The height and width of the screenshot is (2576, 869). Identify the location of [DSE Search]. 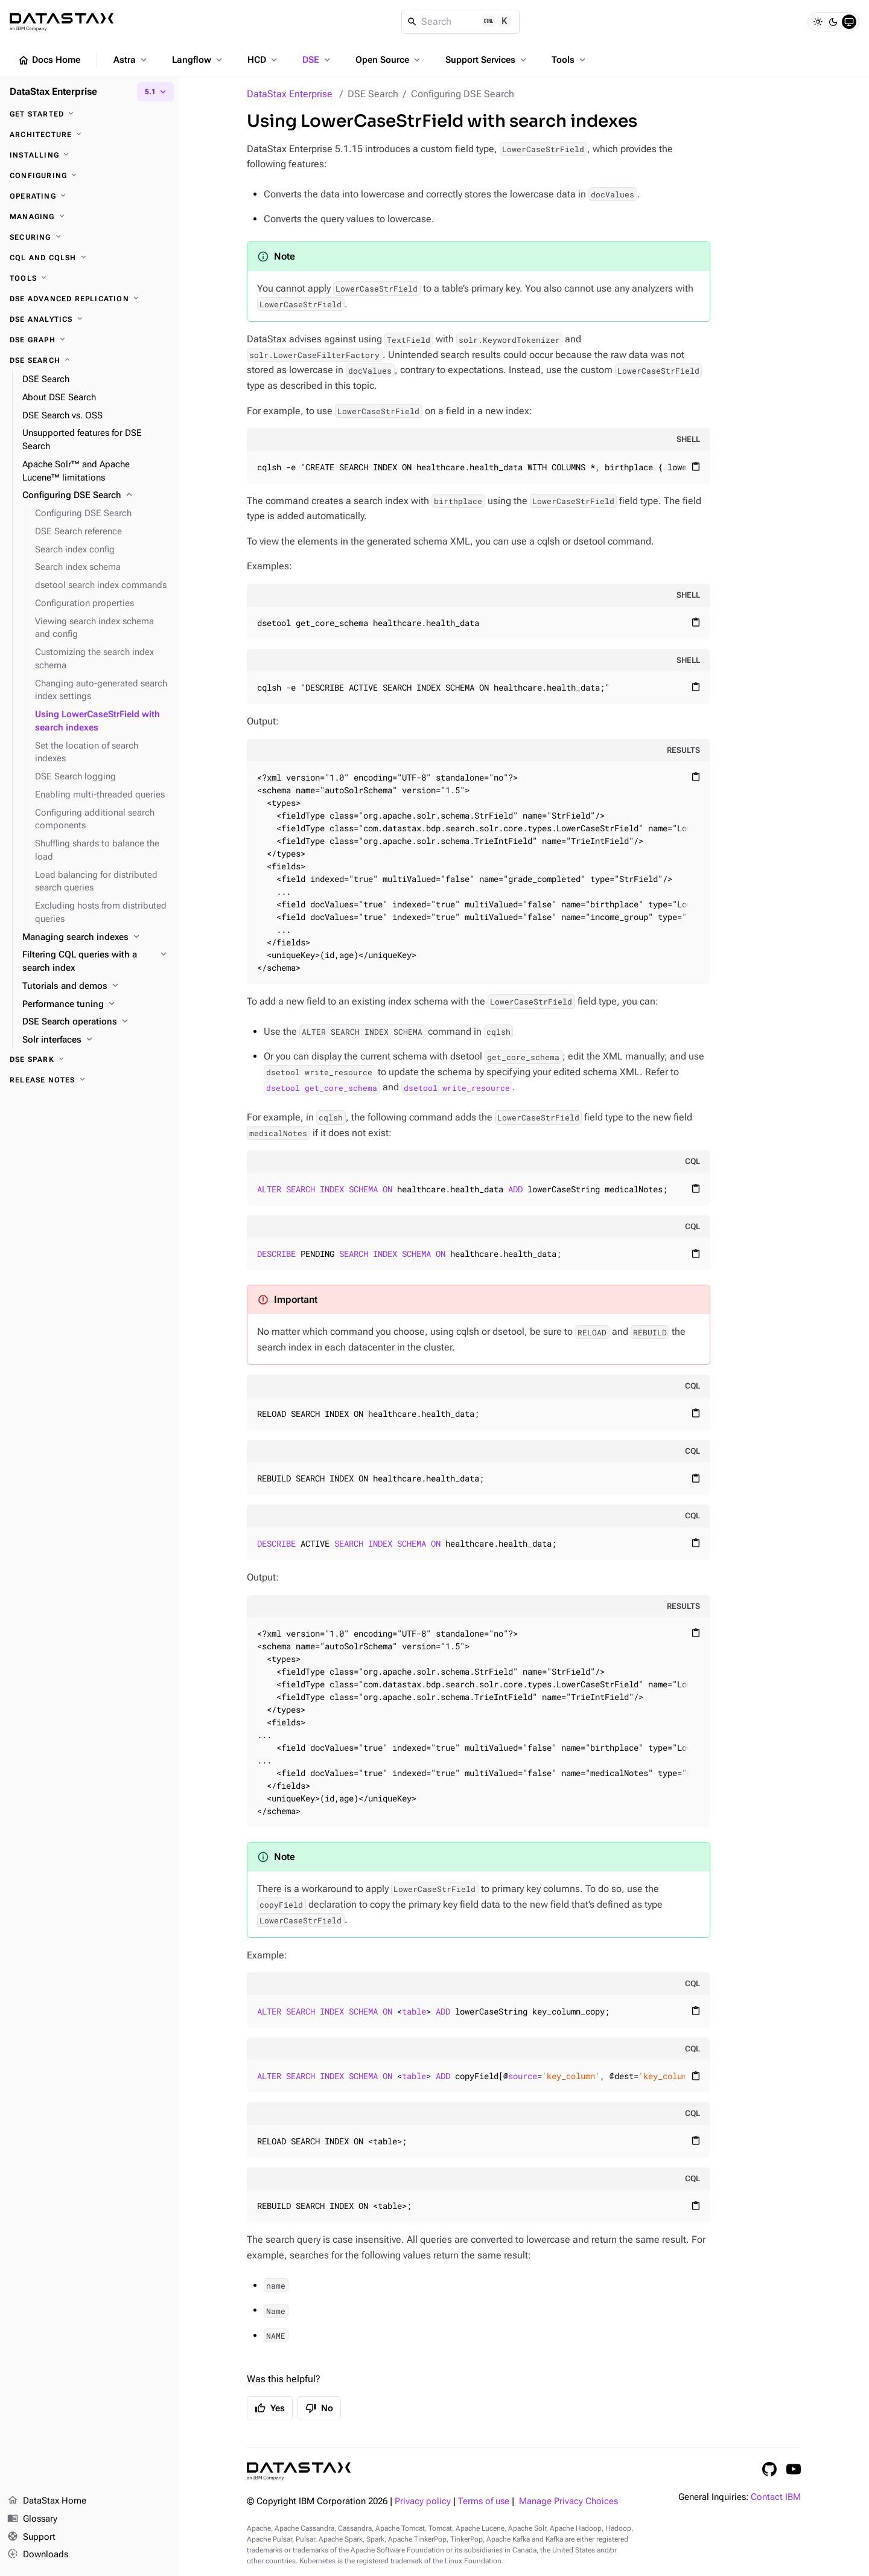
(89, 360).